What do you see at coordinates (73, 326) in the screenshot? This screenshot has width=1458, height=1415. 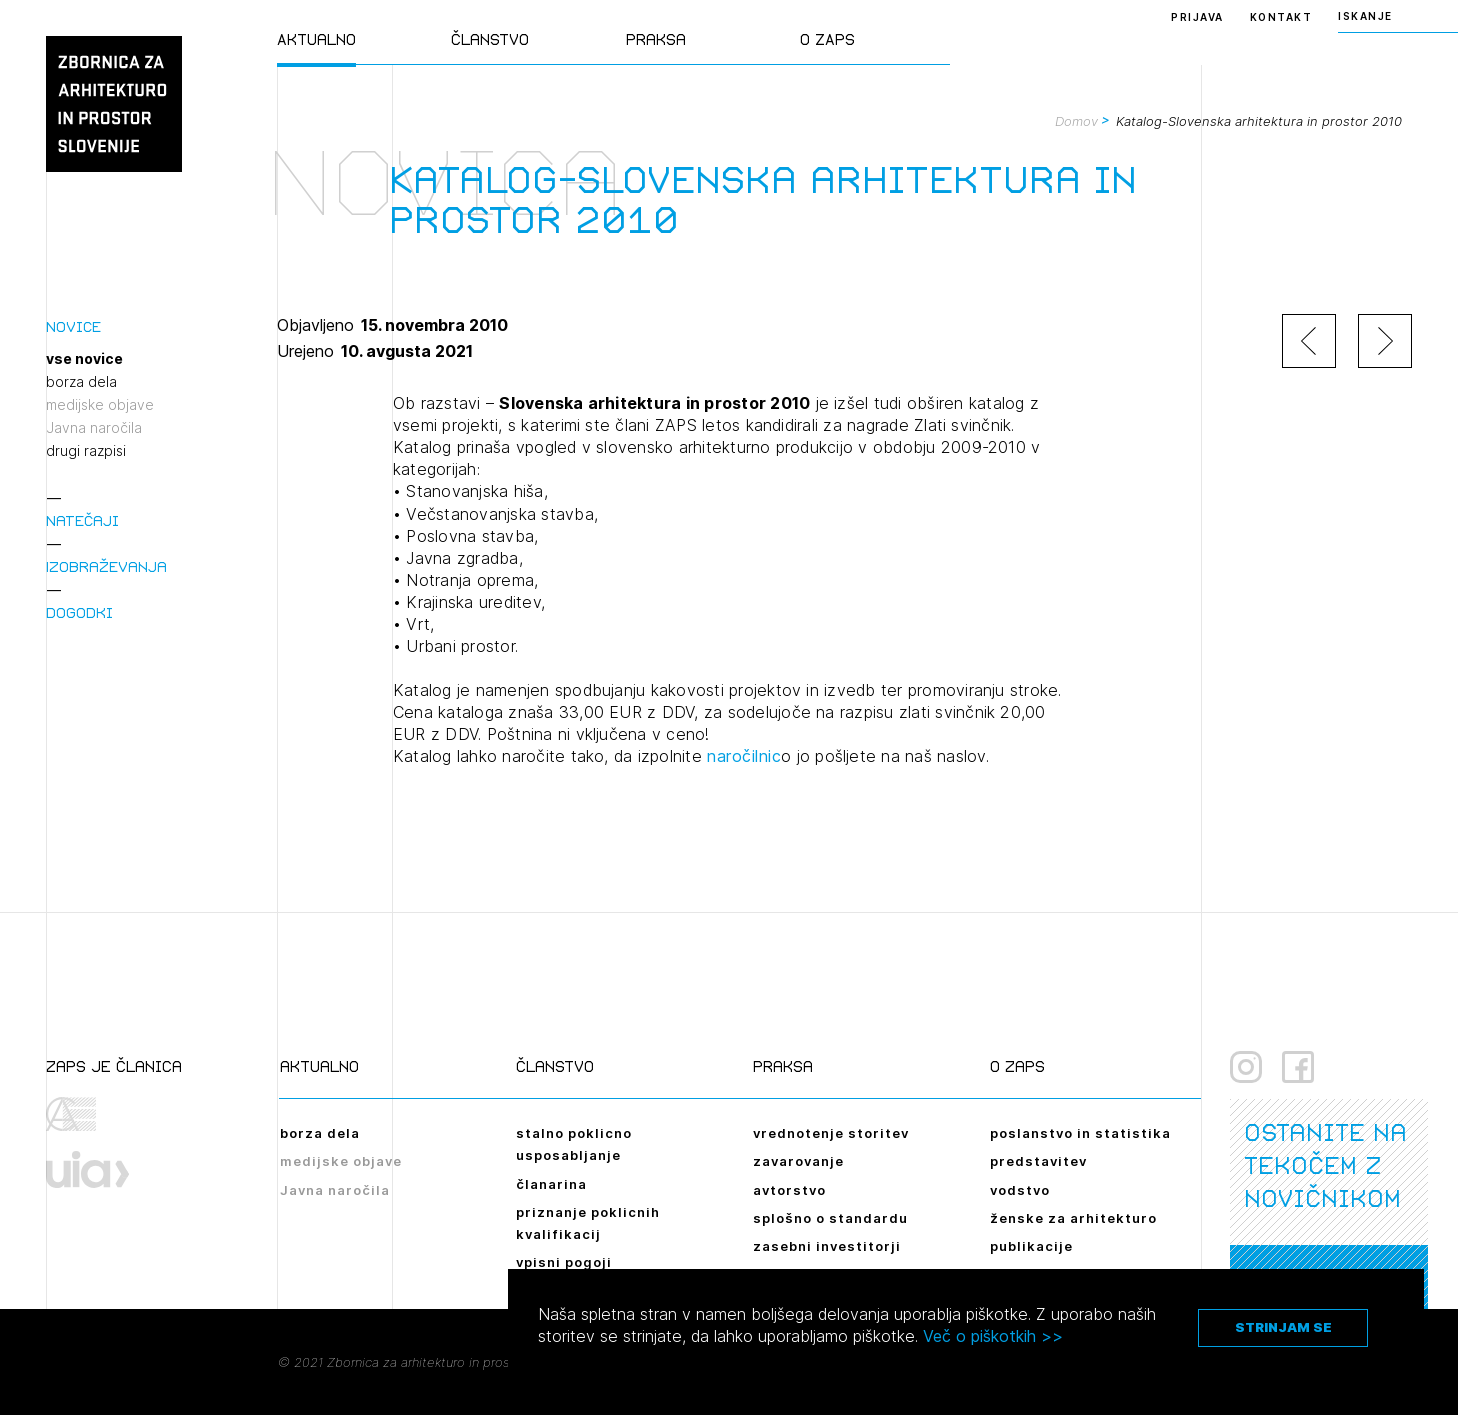 I see `Novice` at bounding box center [73, 326].